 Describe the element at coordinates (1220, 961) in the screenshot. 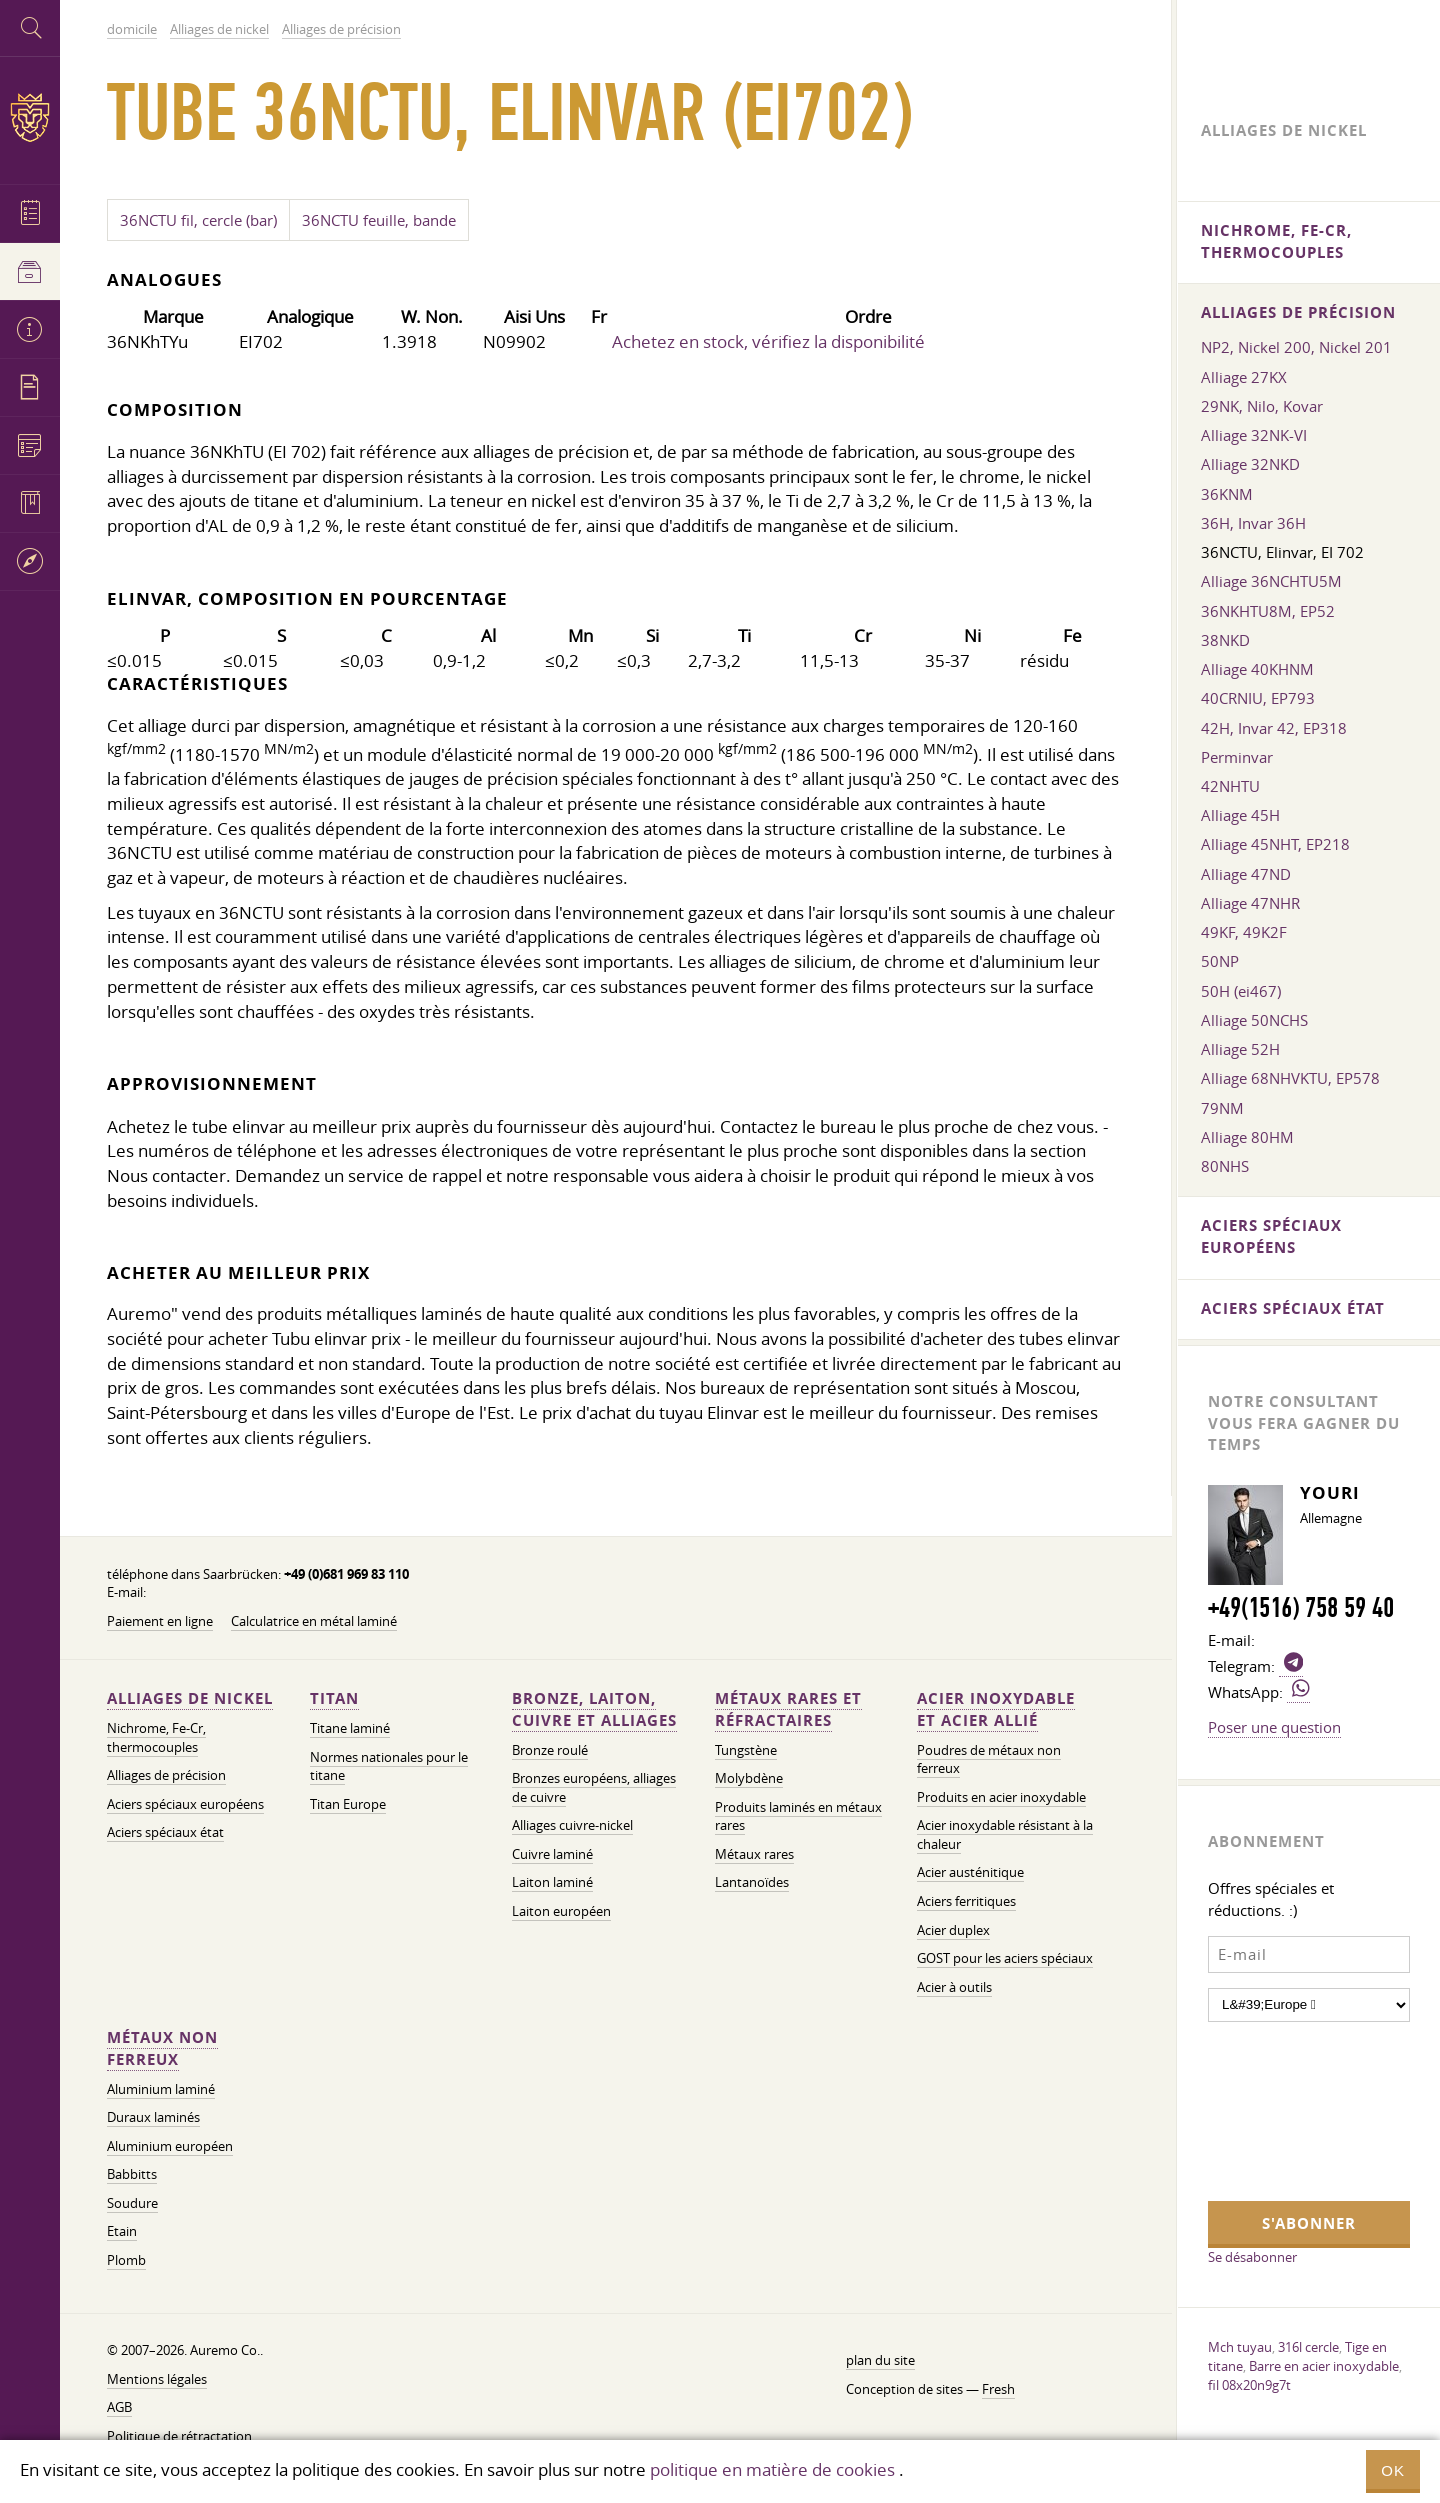

I see `50NP` at that location.